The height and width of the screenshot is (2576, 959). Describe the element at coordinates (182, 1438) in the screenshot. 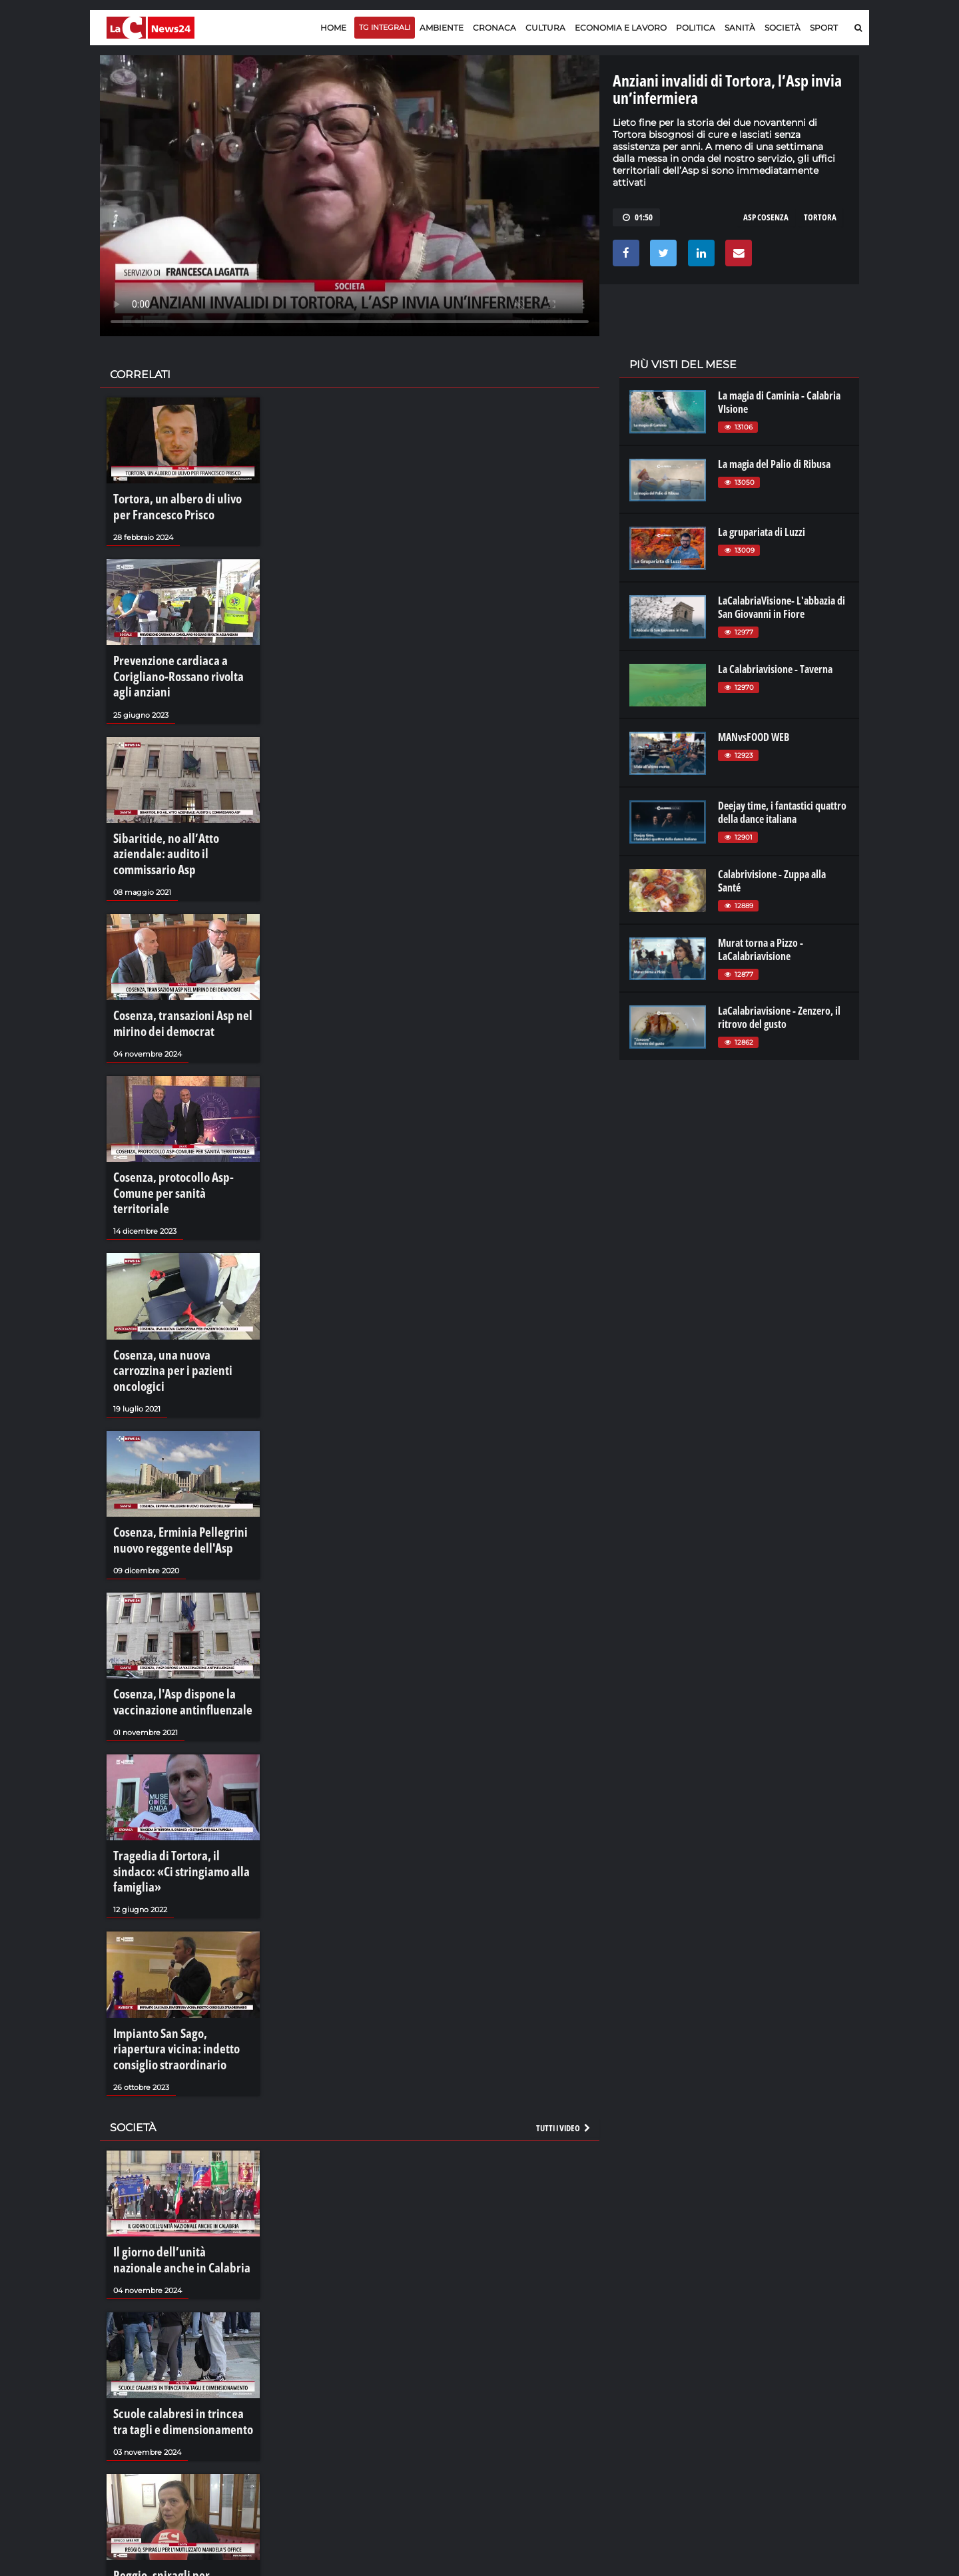

I see `Cosenza, Erminia Pellegrini nuovo reggente dell'Asp` at that location.